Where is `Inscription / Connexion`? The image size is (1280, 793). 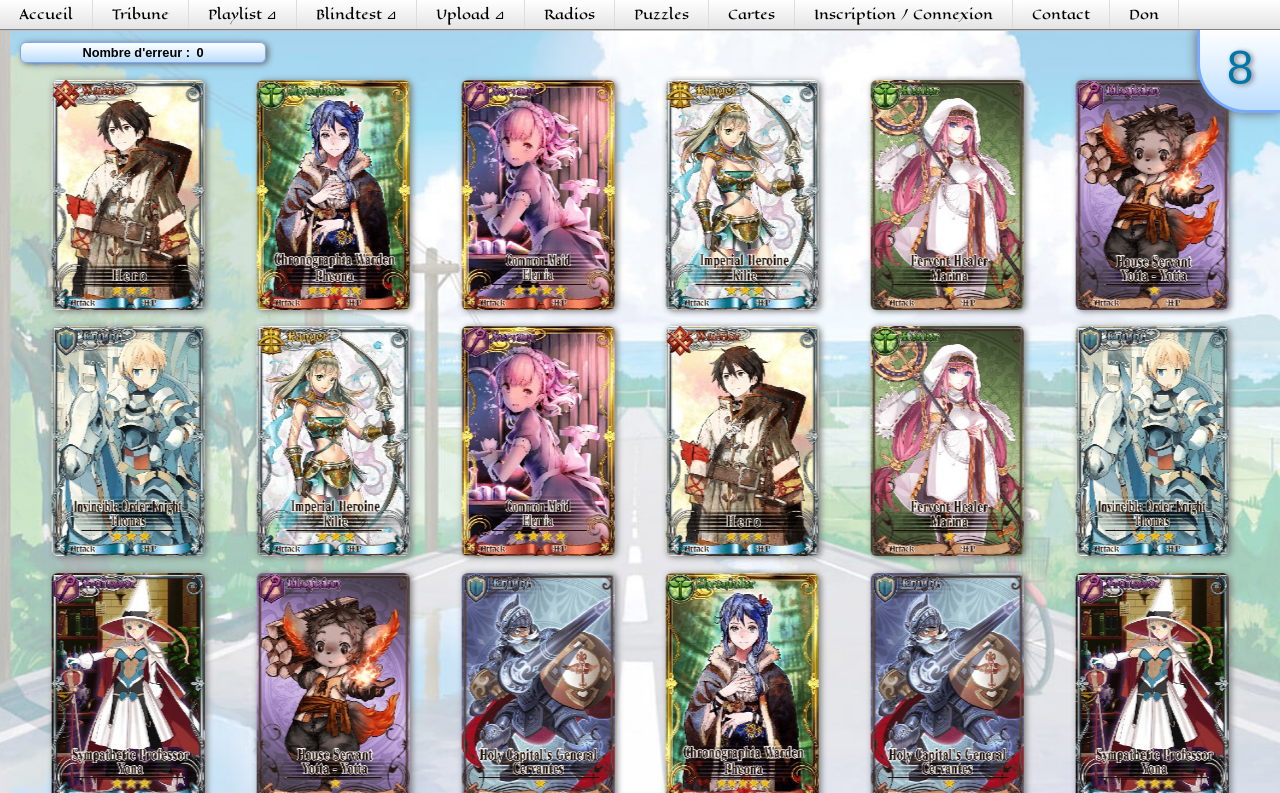
Inscription / Connexion is located at coordinates (903, 14).